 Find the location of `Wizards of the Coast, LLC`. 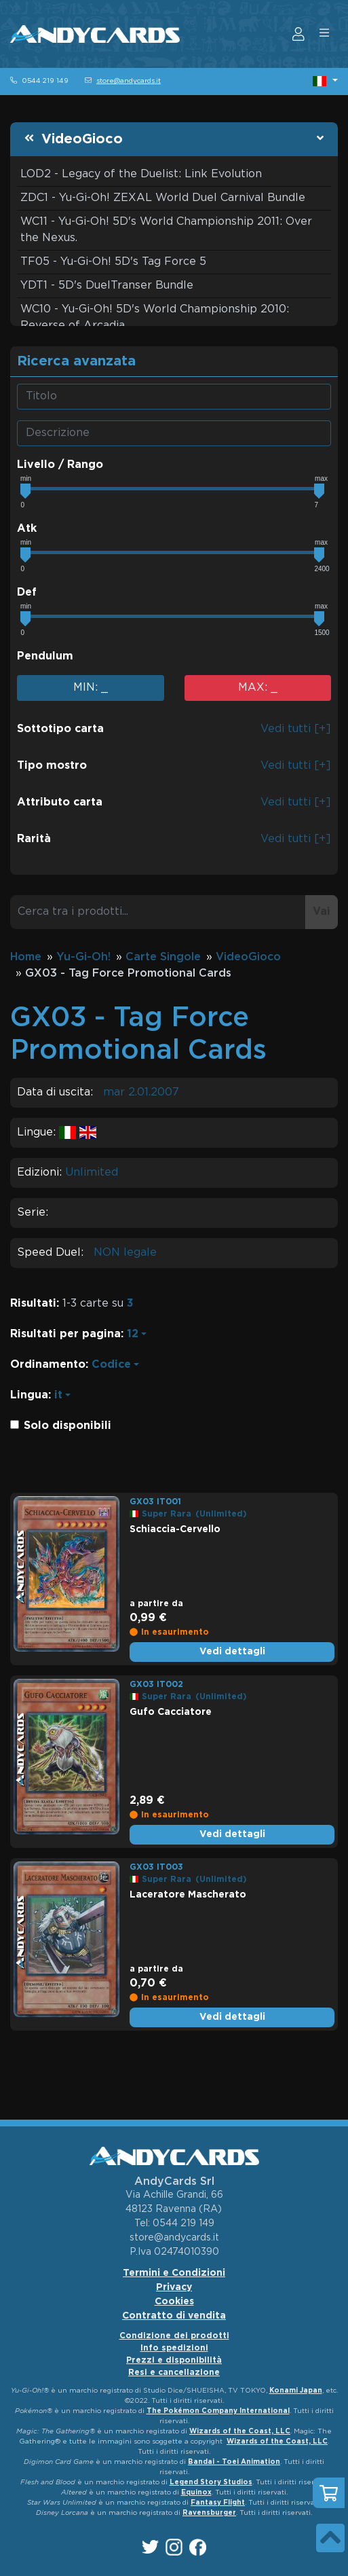

Wizards of the Coast, LLC is located at coordinates (239, 2432).